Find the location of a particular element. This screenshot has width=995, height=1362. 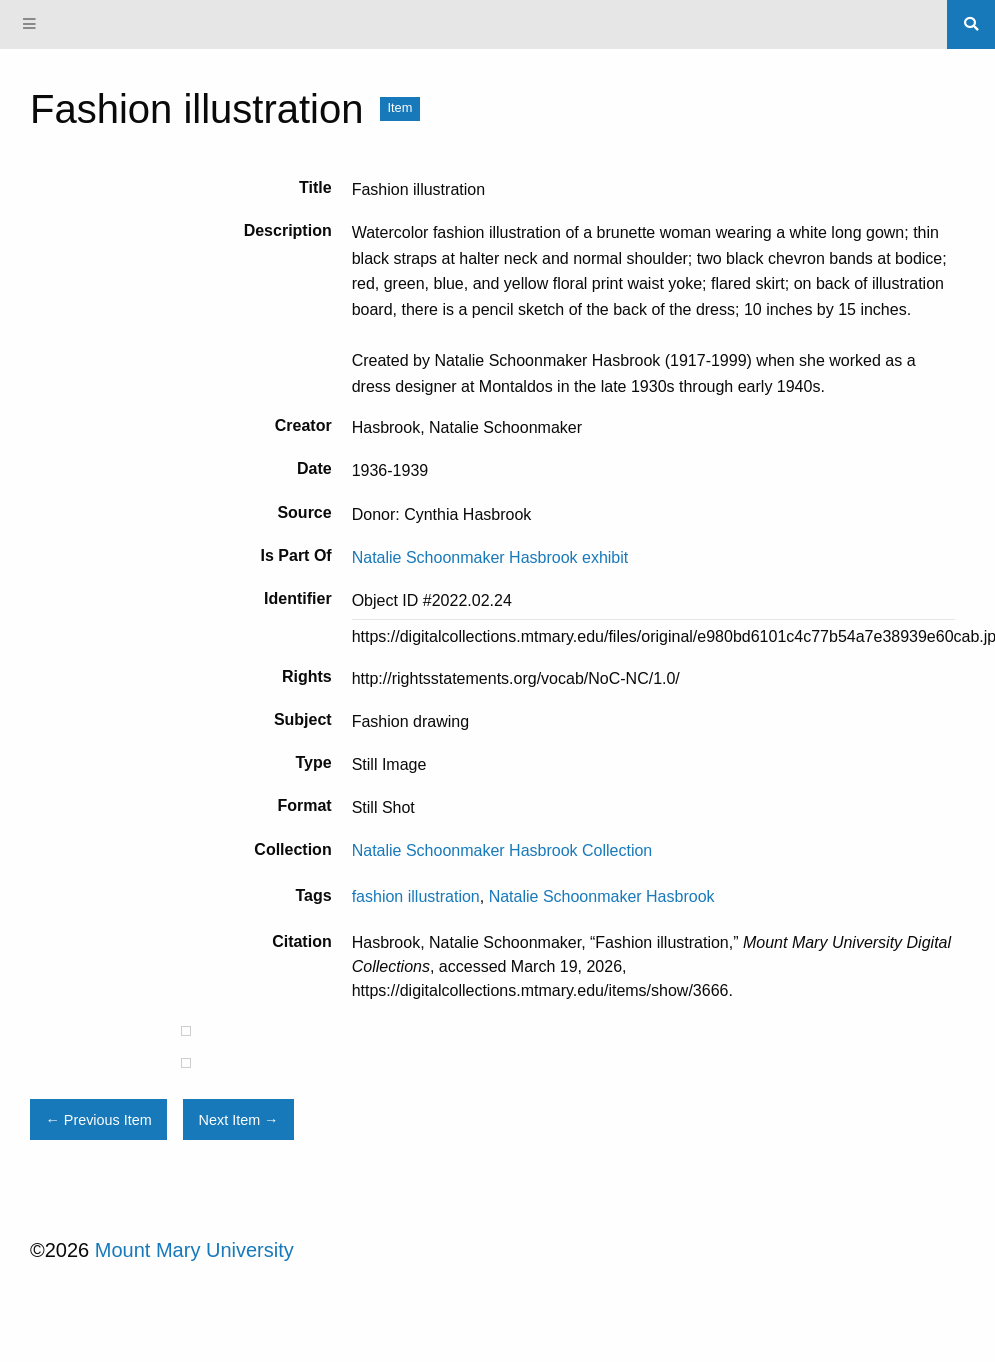

[Menu] is located at coordinates (30, 24).